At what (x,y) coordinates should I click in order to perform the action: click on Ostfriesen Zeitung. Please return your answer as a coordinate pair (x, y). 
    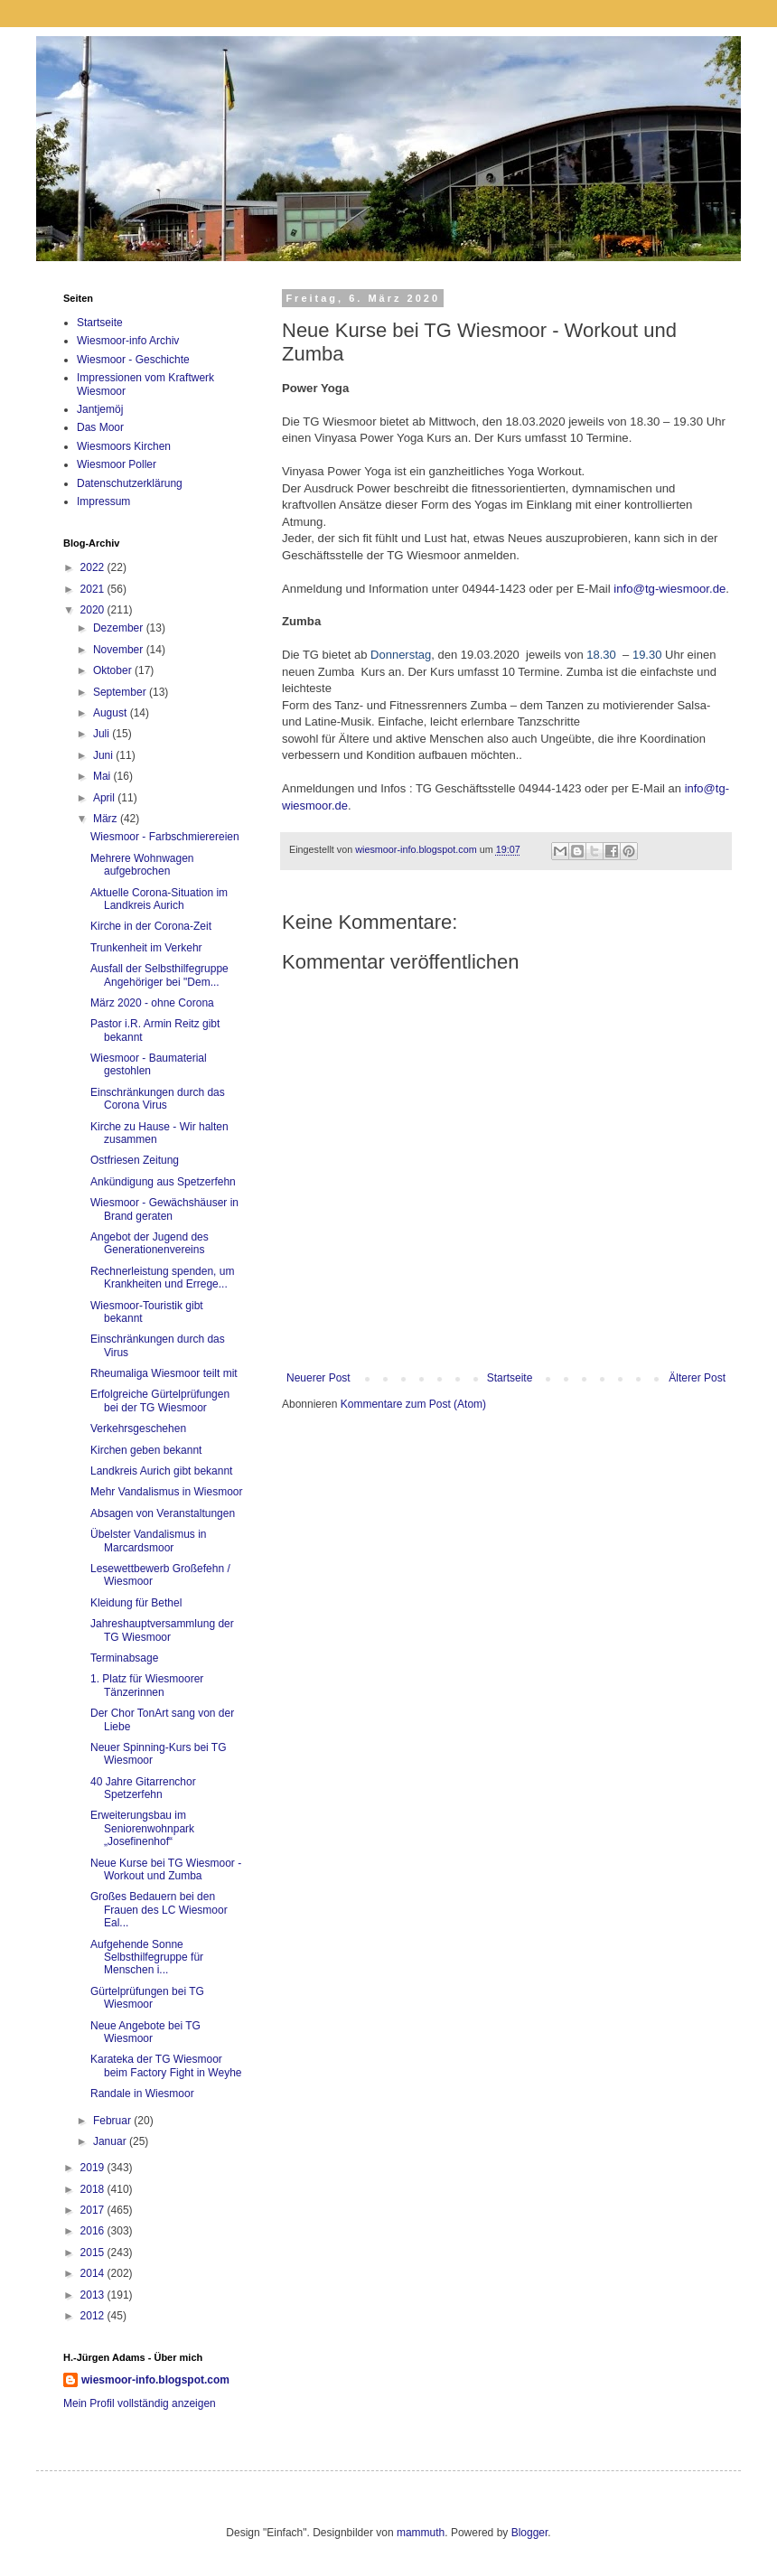
    Looking at the image, I should click on (134, 1160).